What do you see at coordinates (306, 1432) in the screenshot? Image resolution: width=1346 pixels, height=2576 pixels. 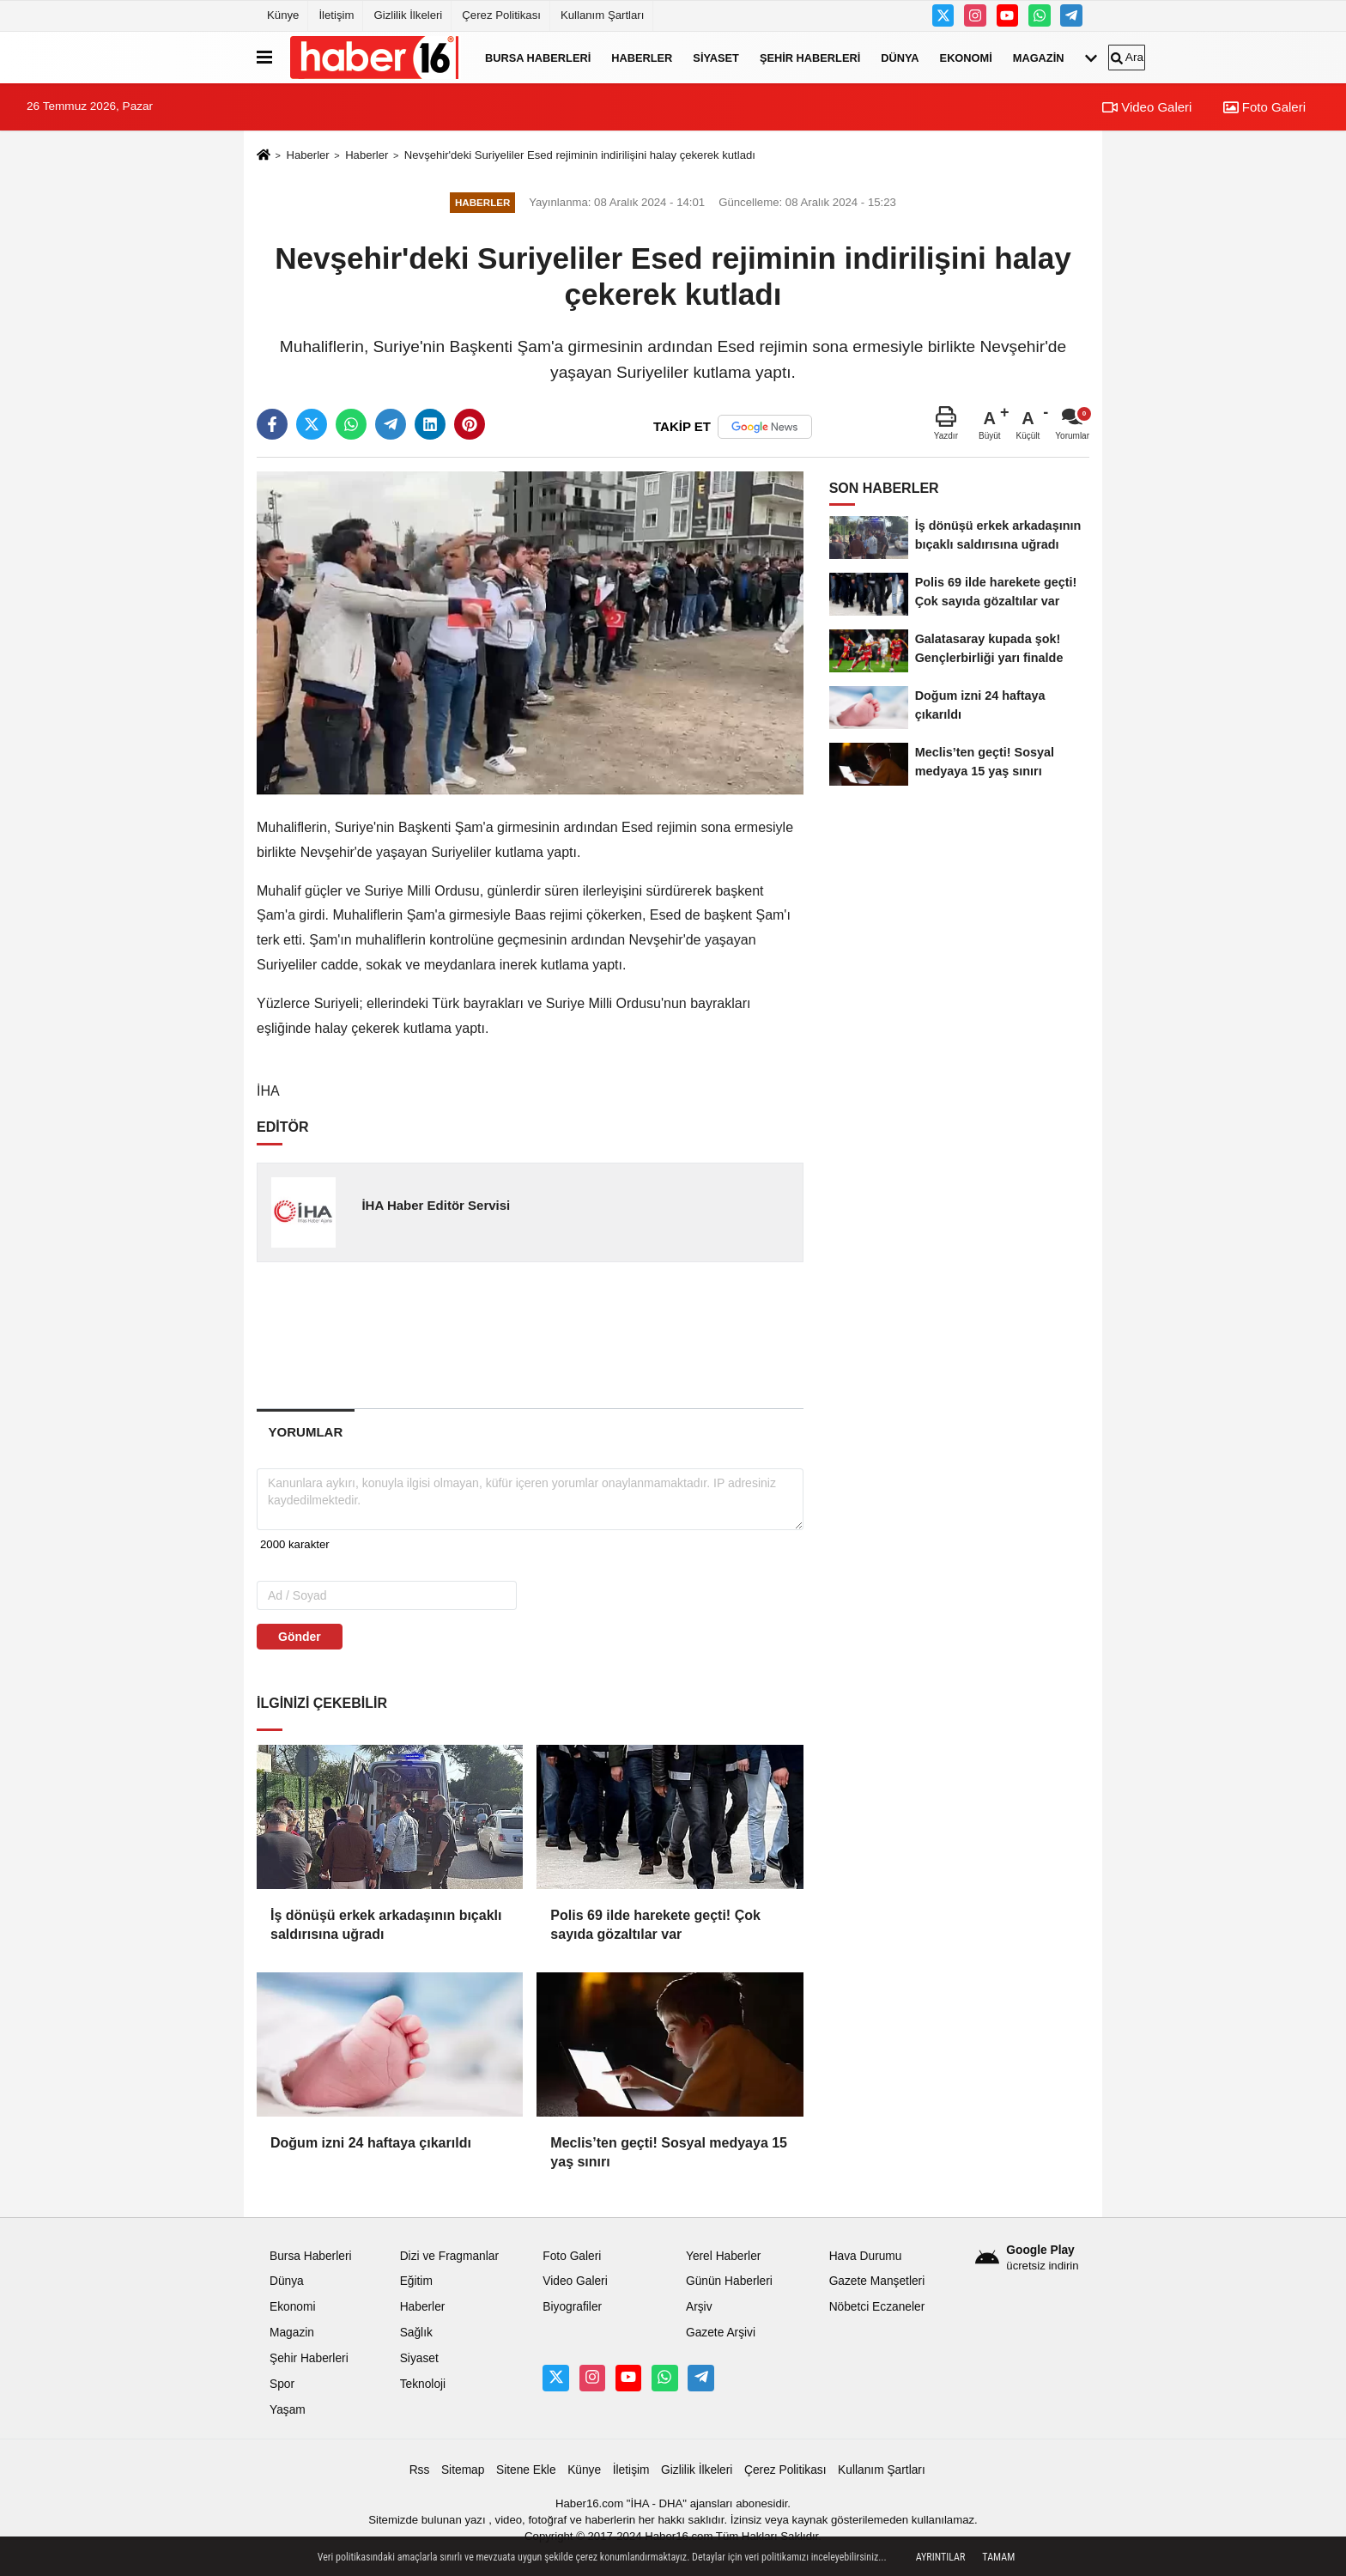 I see `[tab]` at bounding box center [306, 1432].